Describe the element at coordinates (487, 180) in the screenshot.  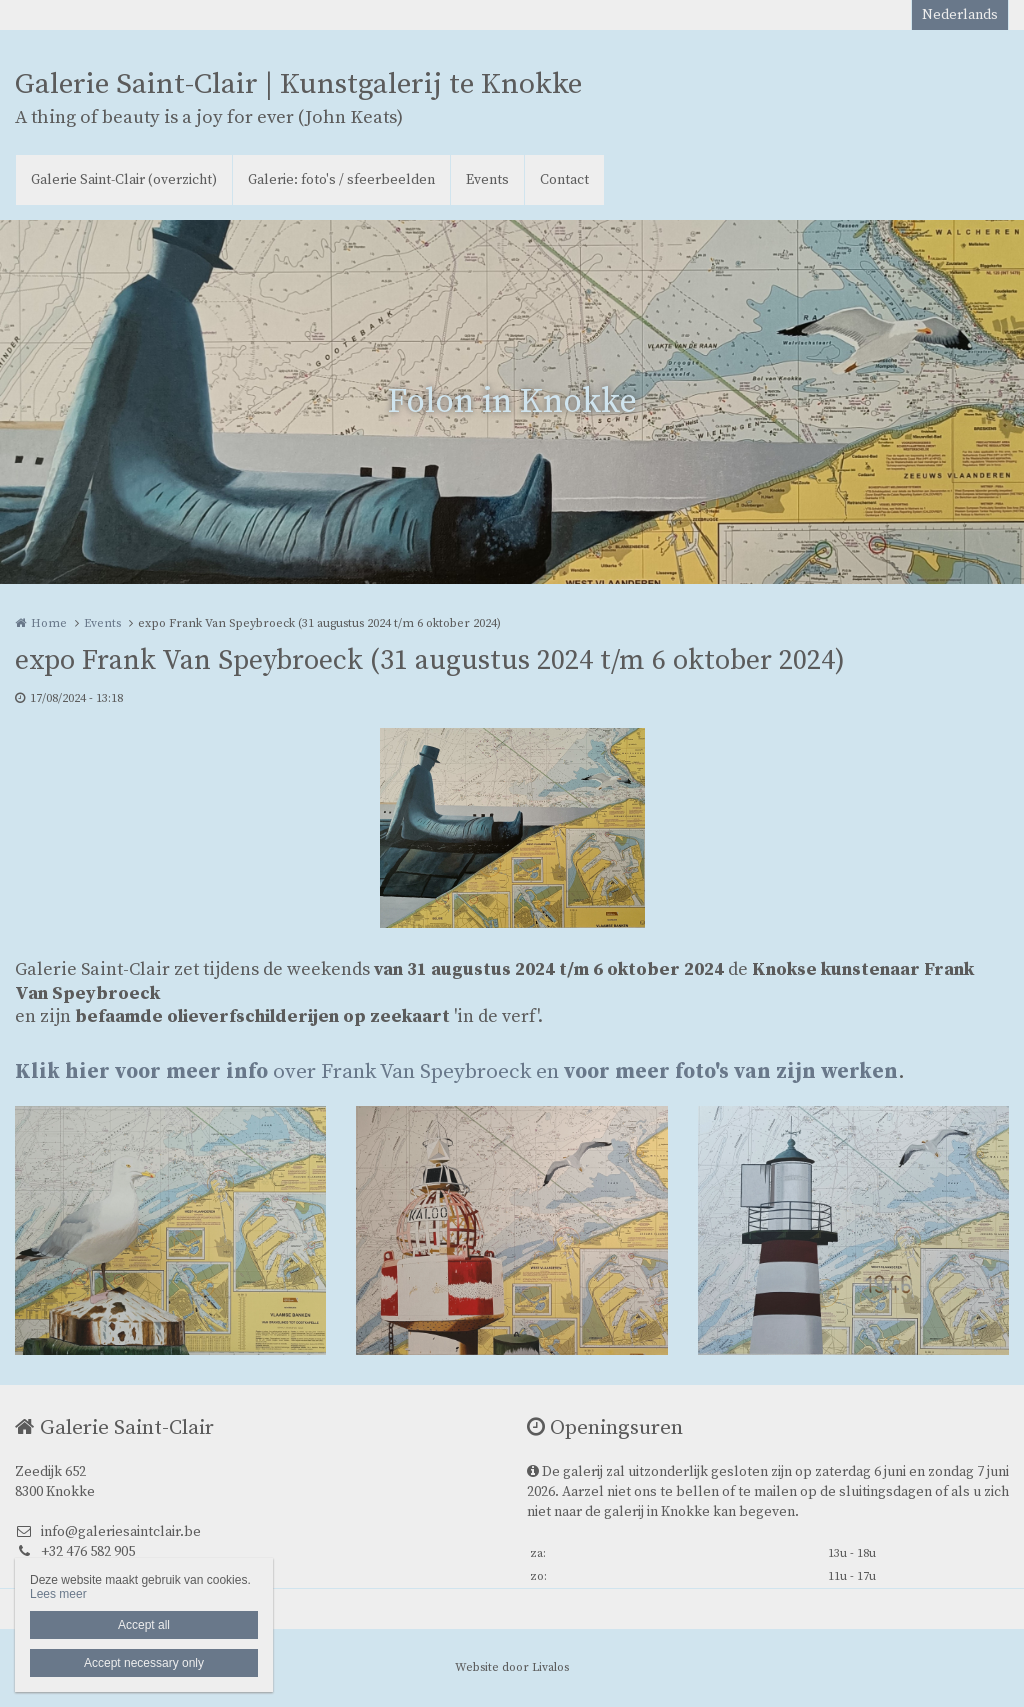
I see `Events` at that location.